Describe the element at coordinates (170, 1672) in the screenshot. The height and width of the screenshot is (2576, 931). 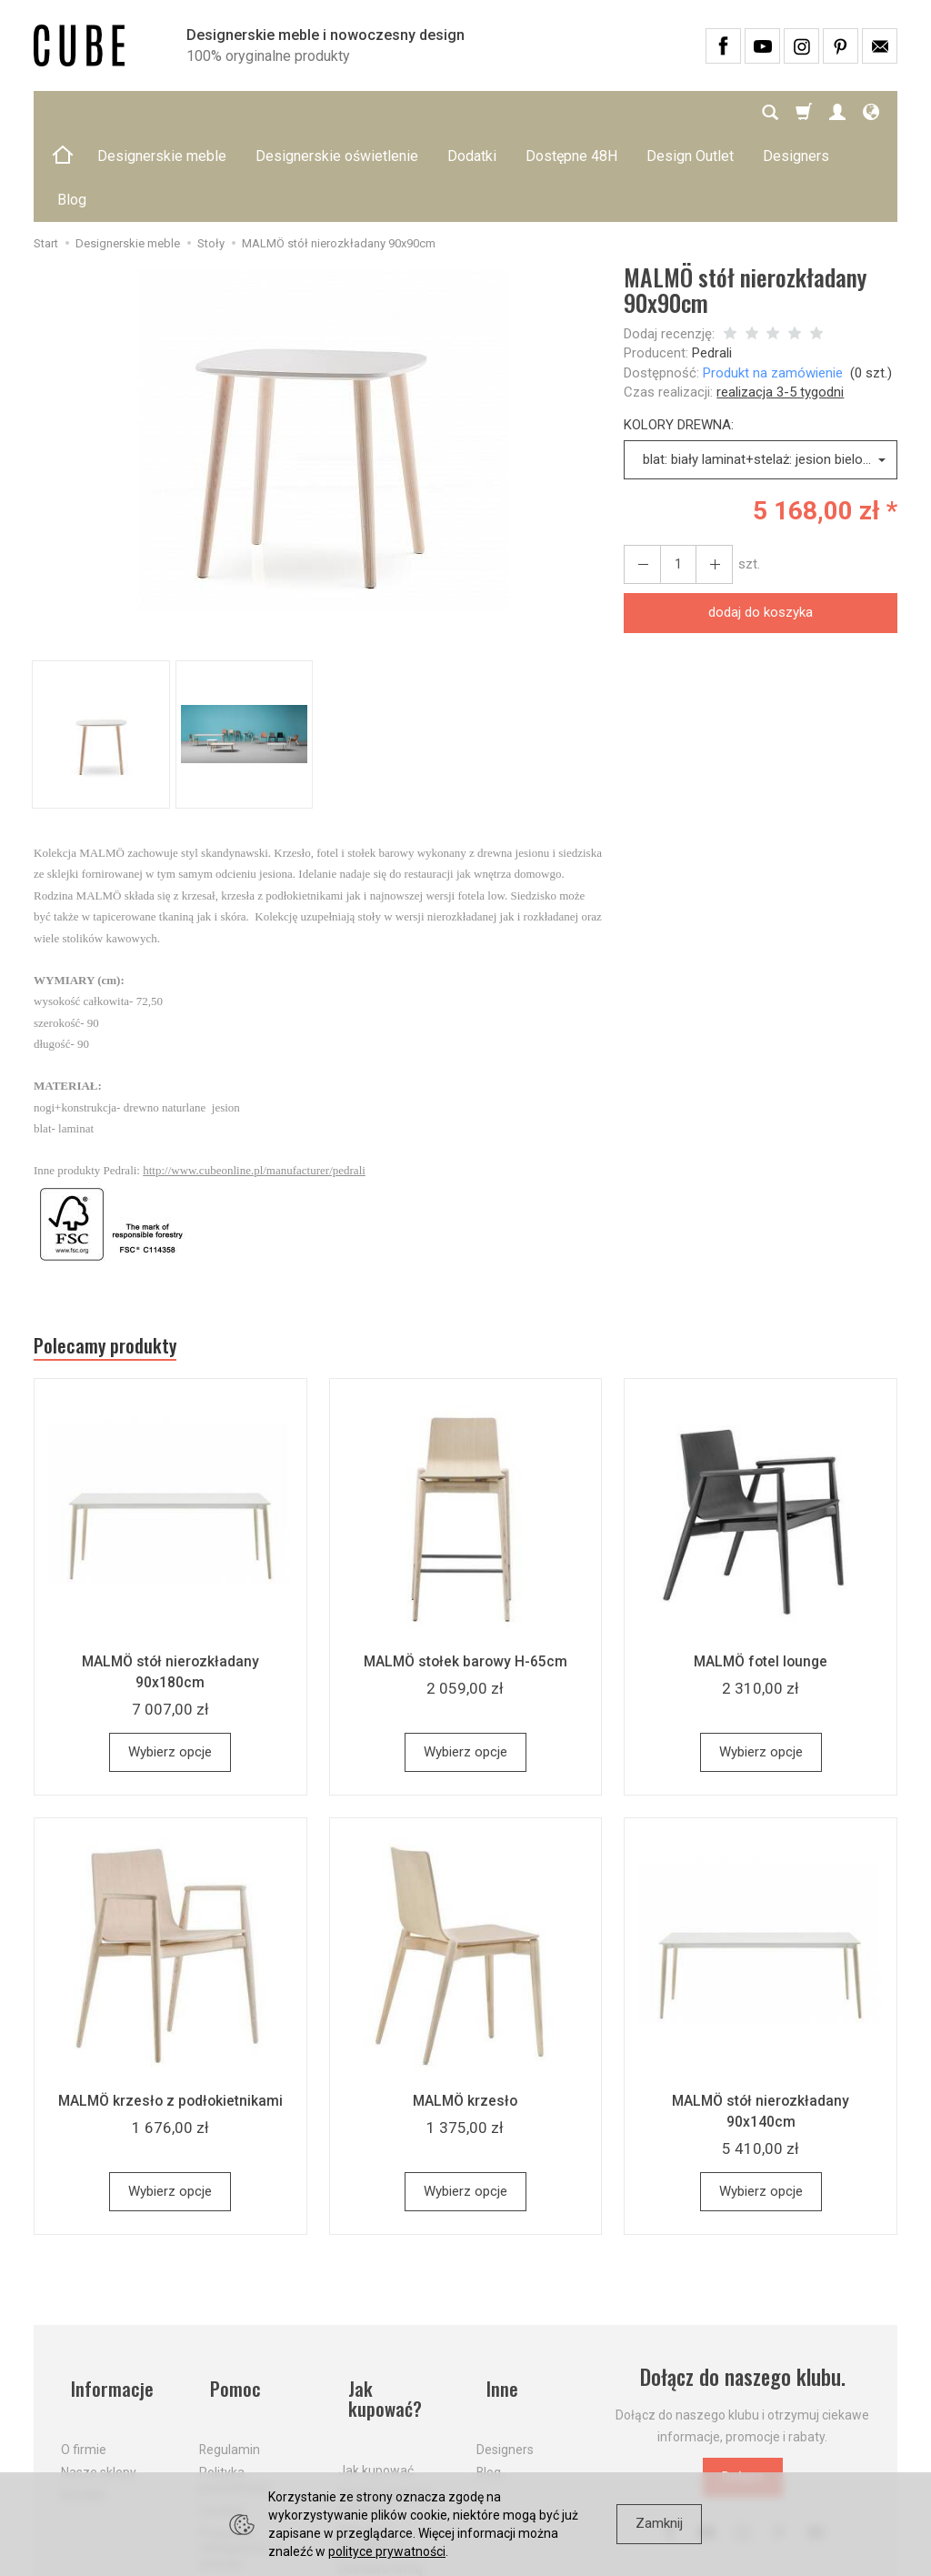
I see `Wybierz opcje` at that location.